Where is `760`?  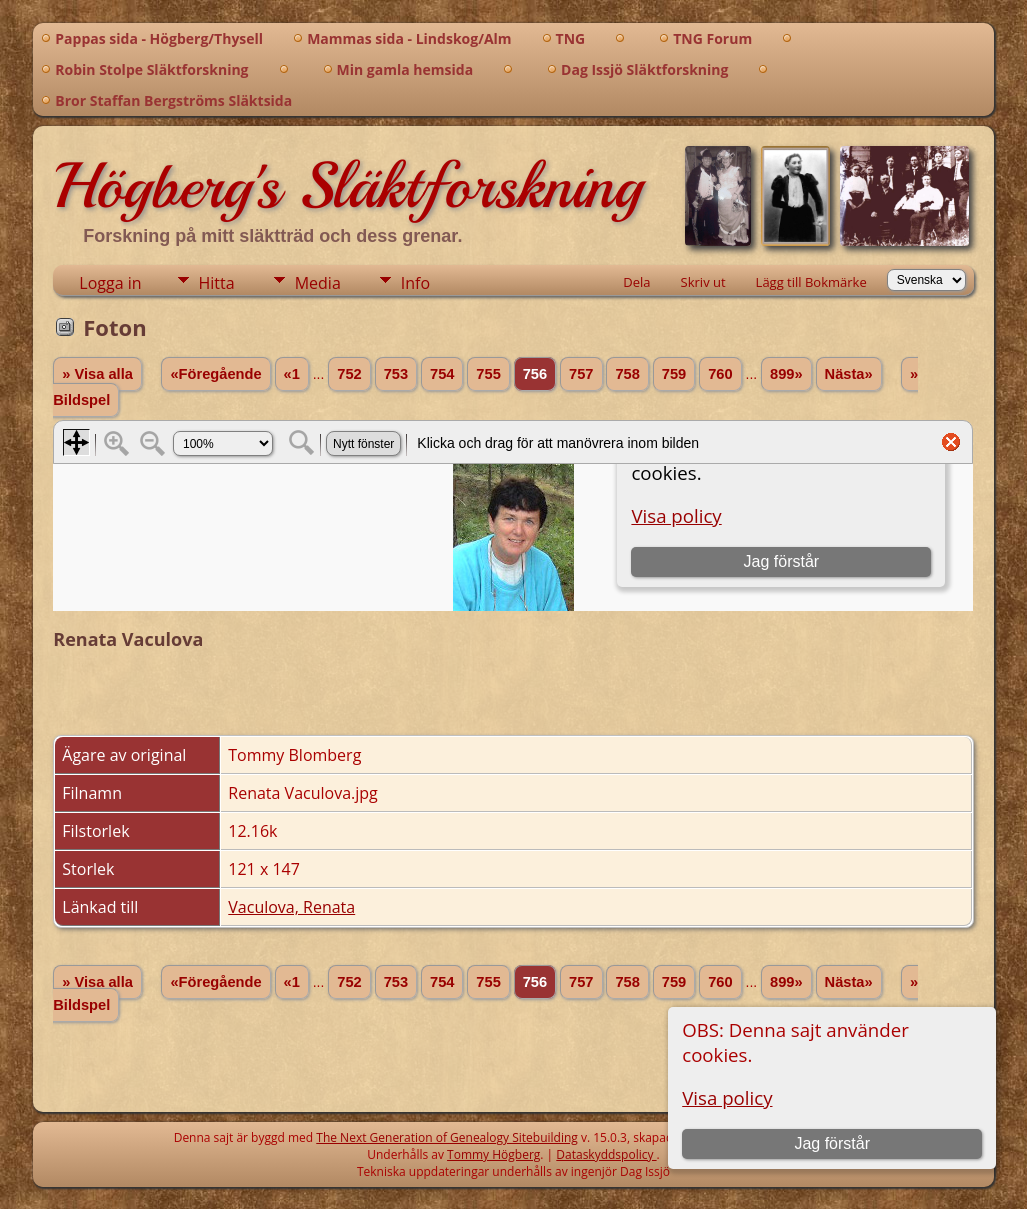 760 is located at coordinates (720, 374).